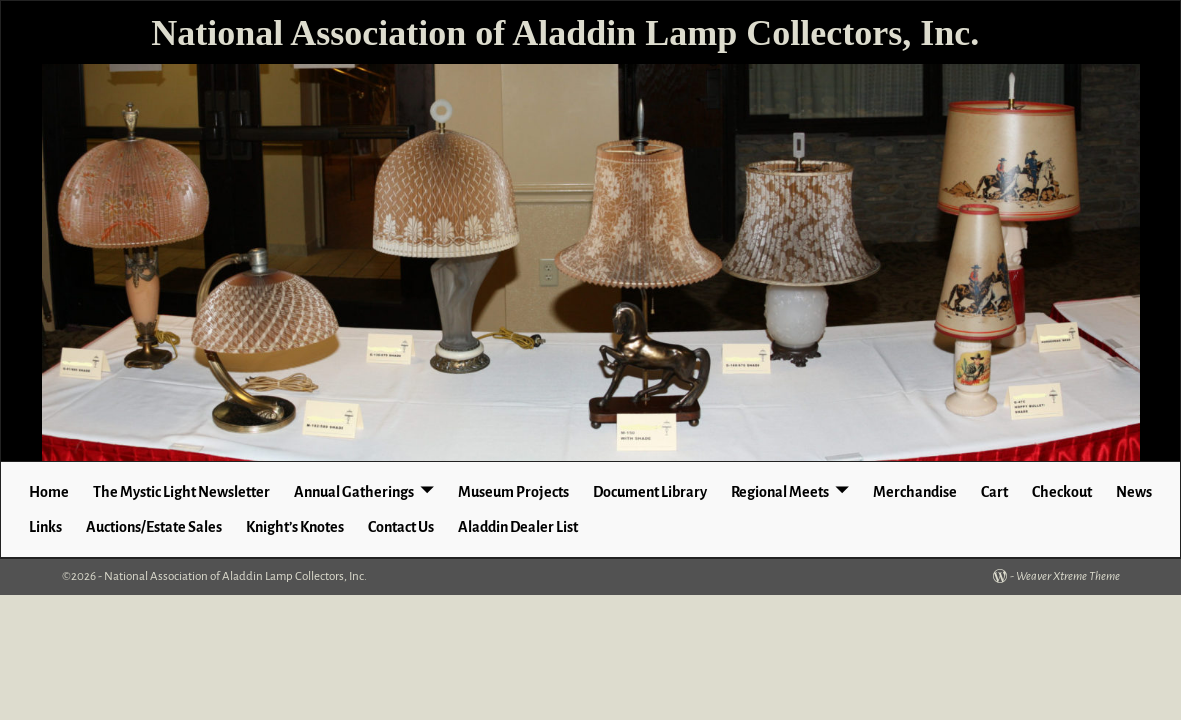 The width and height of the screenshot is (1181, 720). What do you see at coordinates (1068, 576) in the screenshot?
I see `Weaver Xtreme Theme` at bounding box center [1068, 576].